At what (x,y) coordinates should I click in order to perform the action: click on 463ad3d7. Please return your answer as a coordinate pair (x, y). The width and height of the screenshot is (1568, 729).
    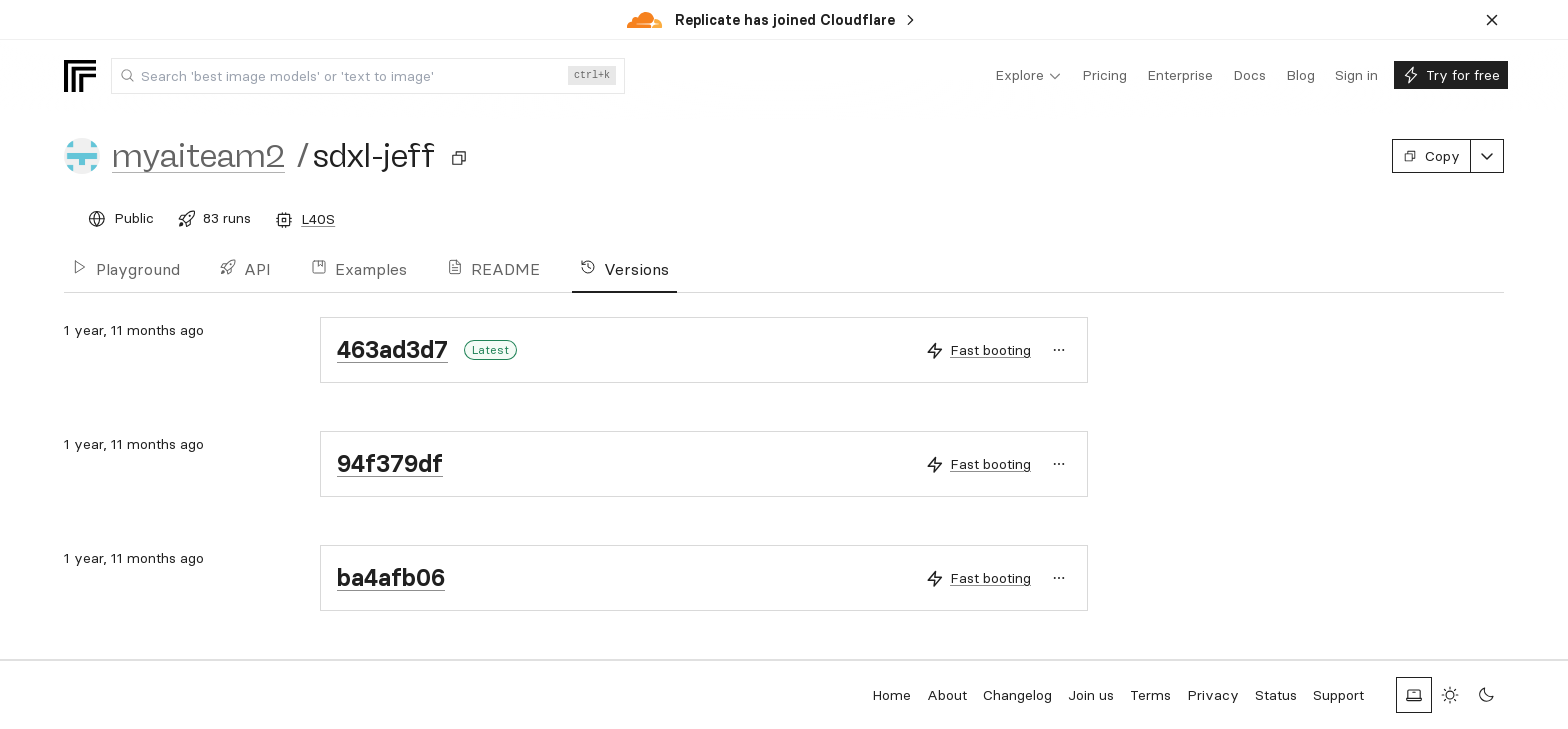
    Looking at the image, I should click on (392, 349).